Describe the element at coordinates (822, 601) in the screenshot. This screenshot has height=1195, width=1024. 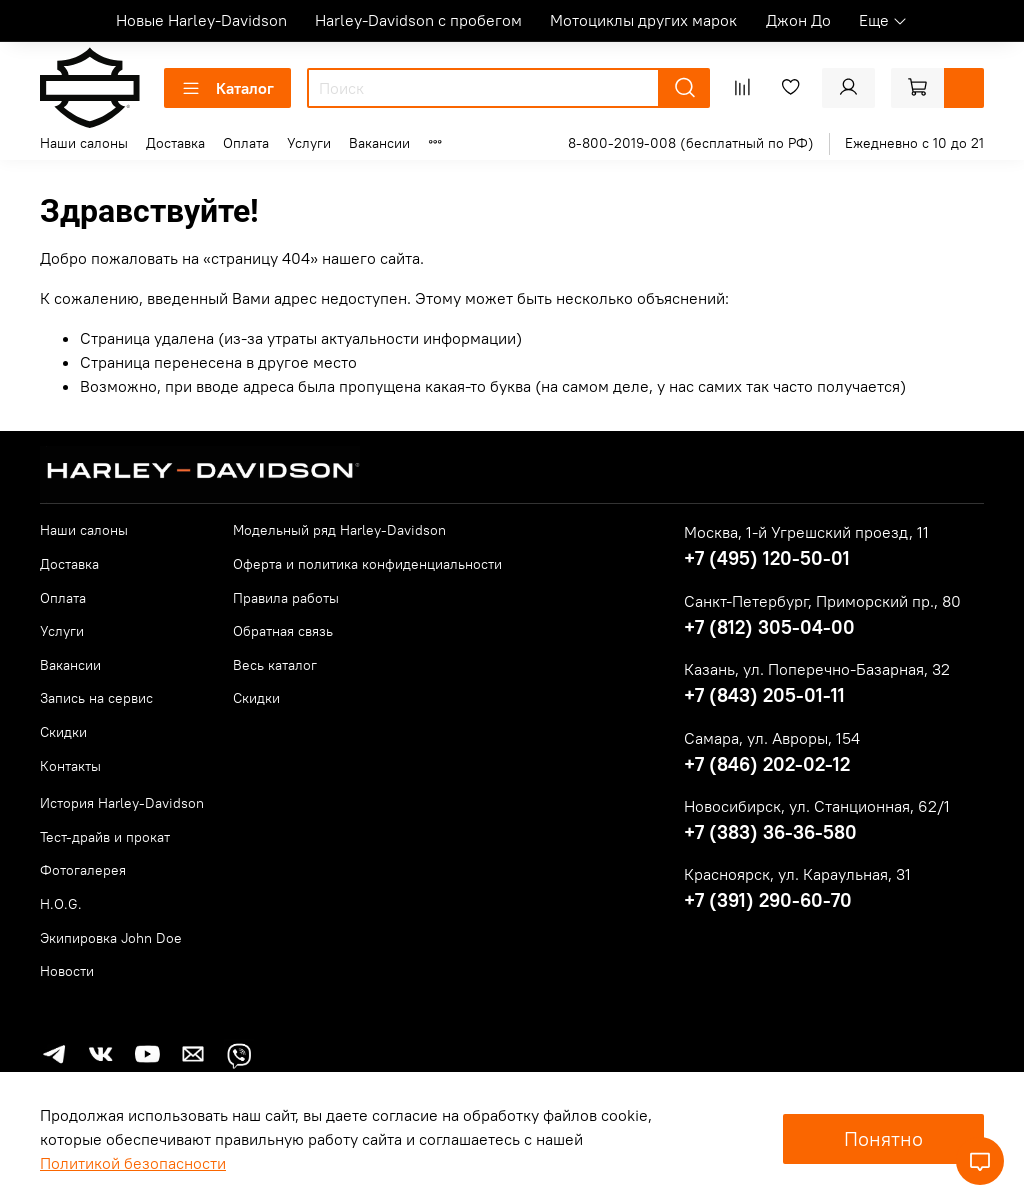
I see `Санкт-Петербург, Приморский пр., 80` at that location.